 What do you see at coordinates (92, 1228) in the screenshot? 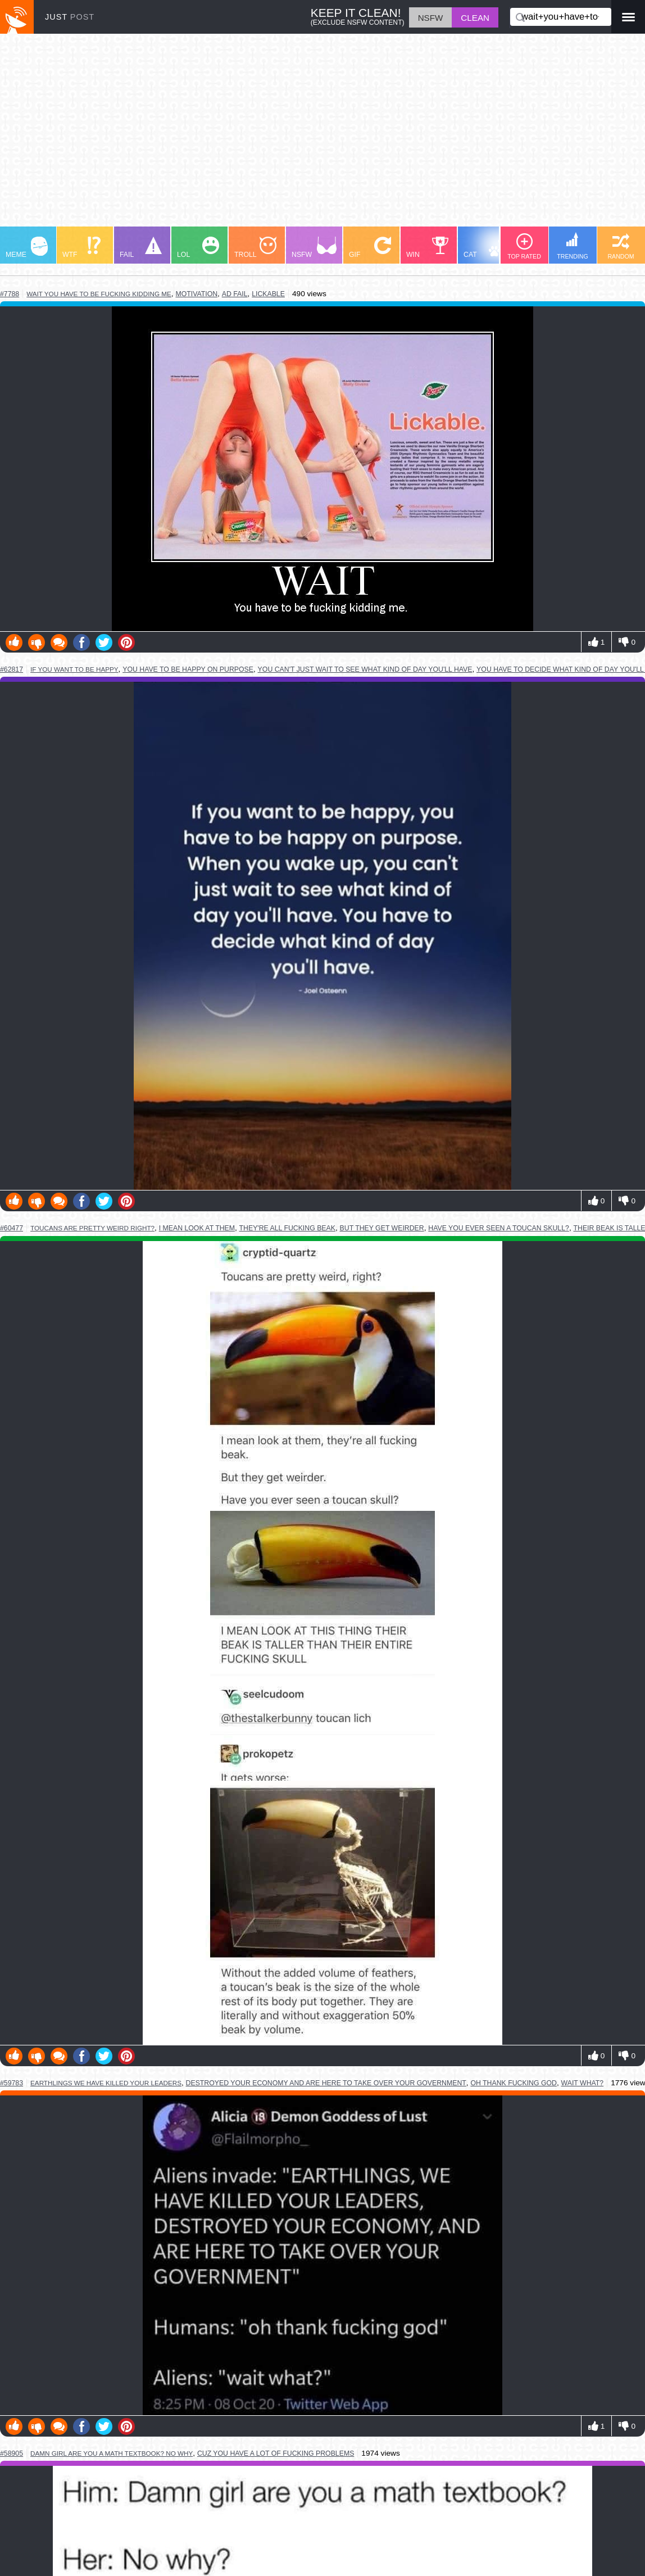
I see `toucans are pretty weird right?` at bounding box center [92, 1228].